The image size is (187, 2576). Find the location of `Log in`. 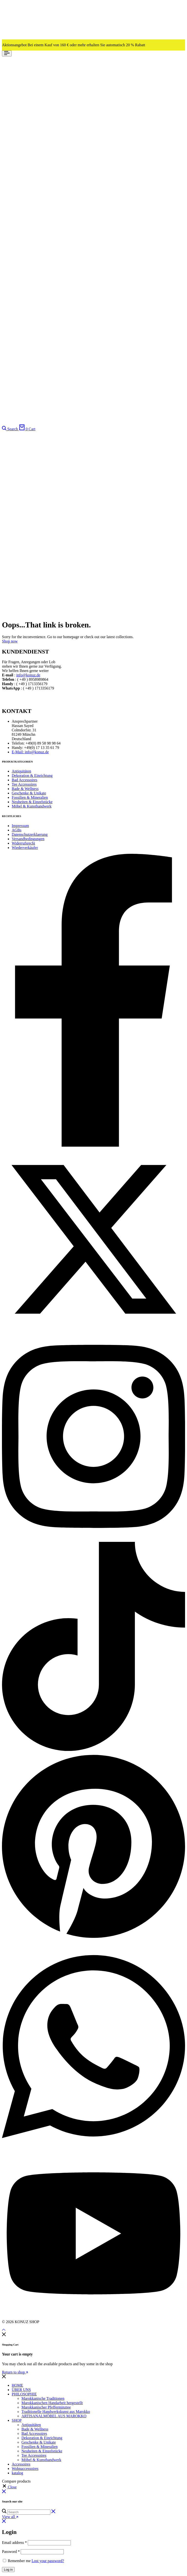

Log in is located at coordinates (8, 2569).